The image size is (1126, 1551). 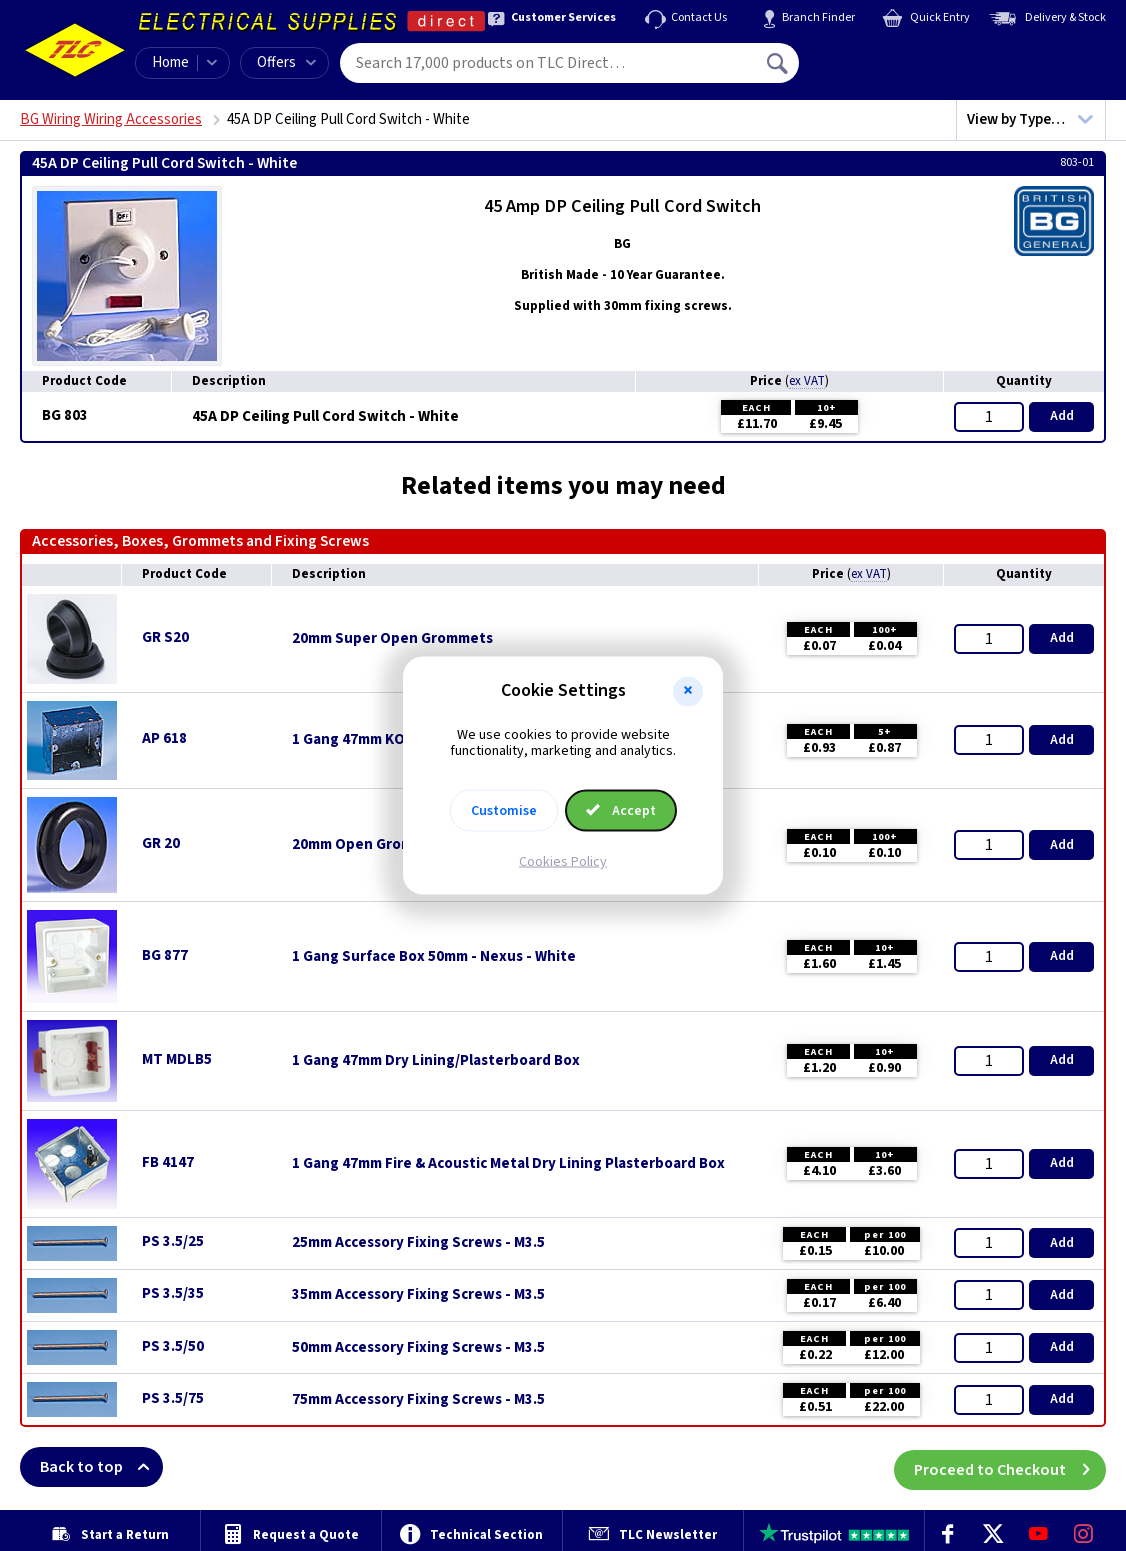 I want to click on BG Wiring Wiring Accessories, so click(x=111, y=119).